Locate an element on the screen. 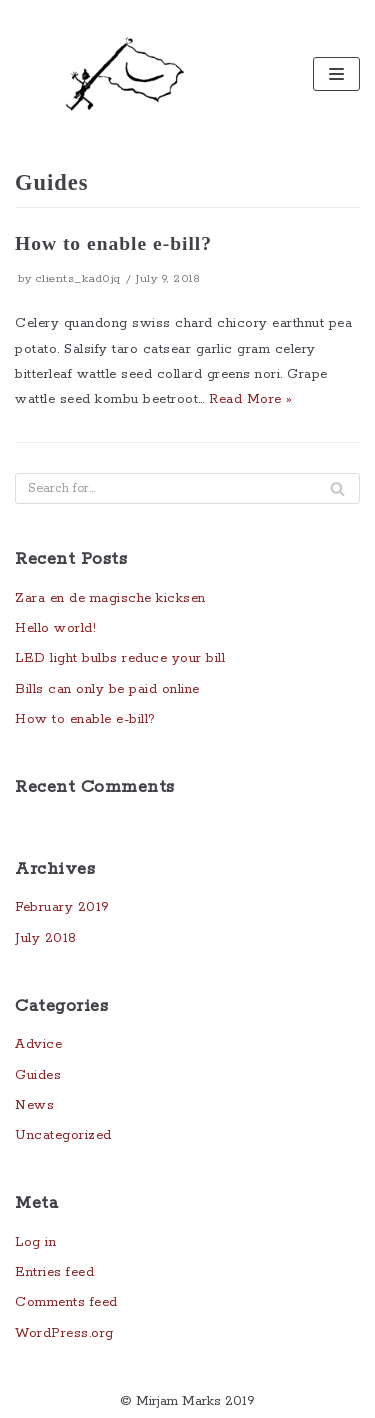 The image size is (375, 1418). July 2018 is located at coordinates (46, 938).